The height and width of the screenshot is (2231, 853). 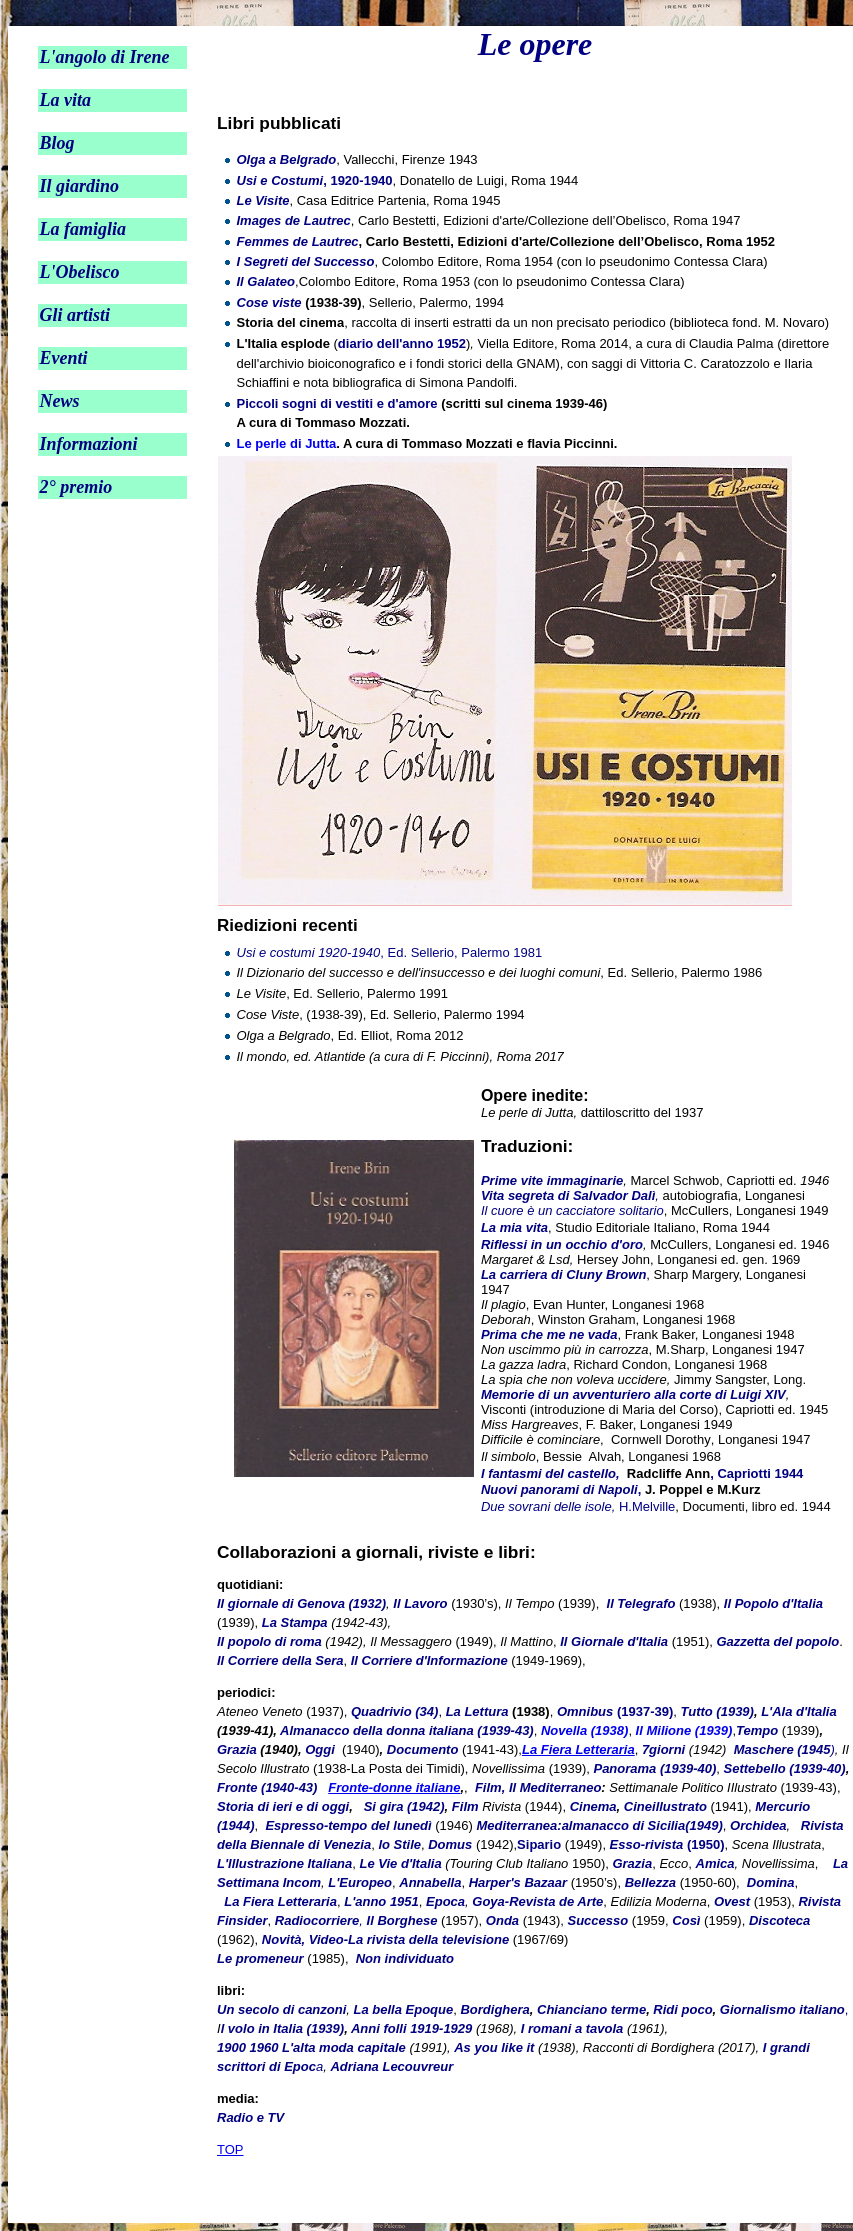 I want to click on , Ed. Sellerio, Palermo 1981, so click(x=390, y=952).